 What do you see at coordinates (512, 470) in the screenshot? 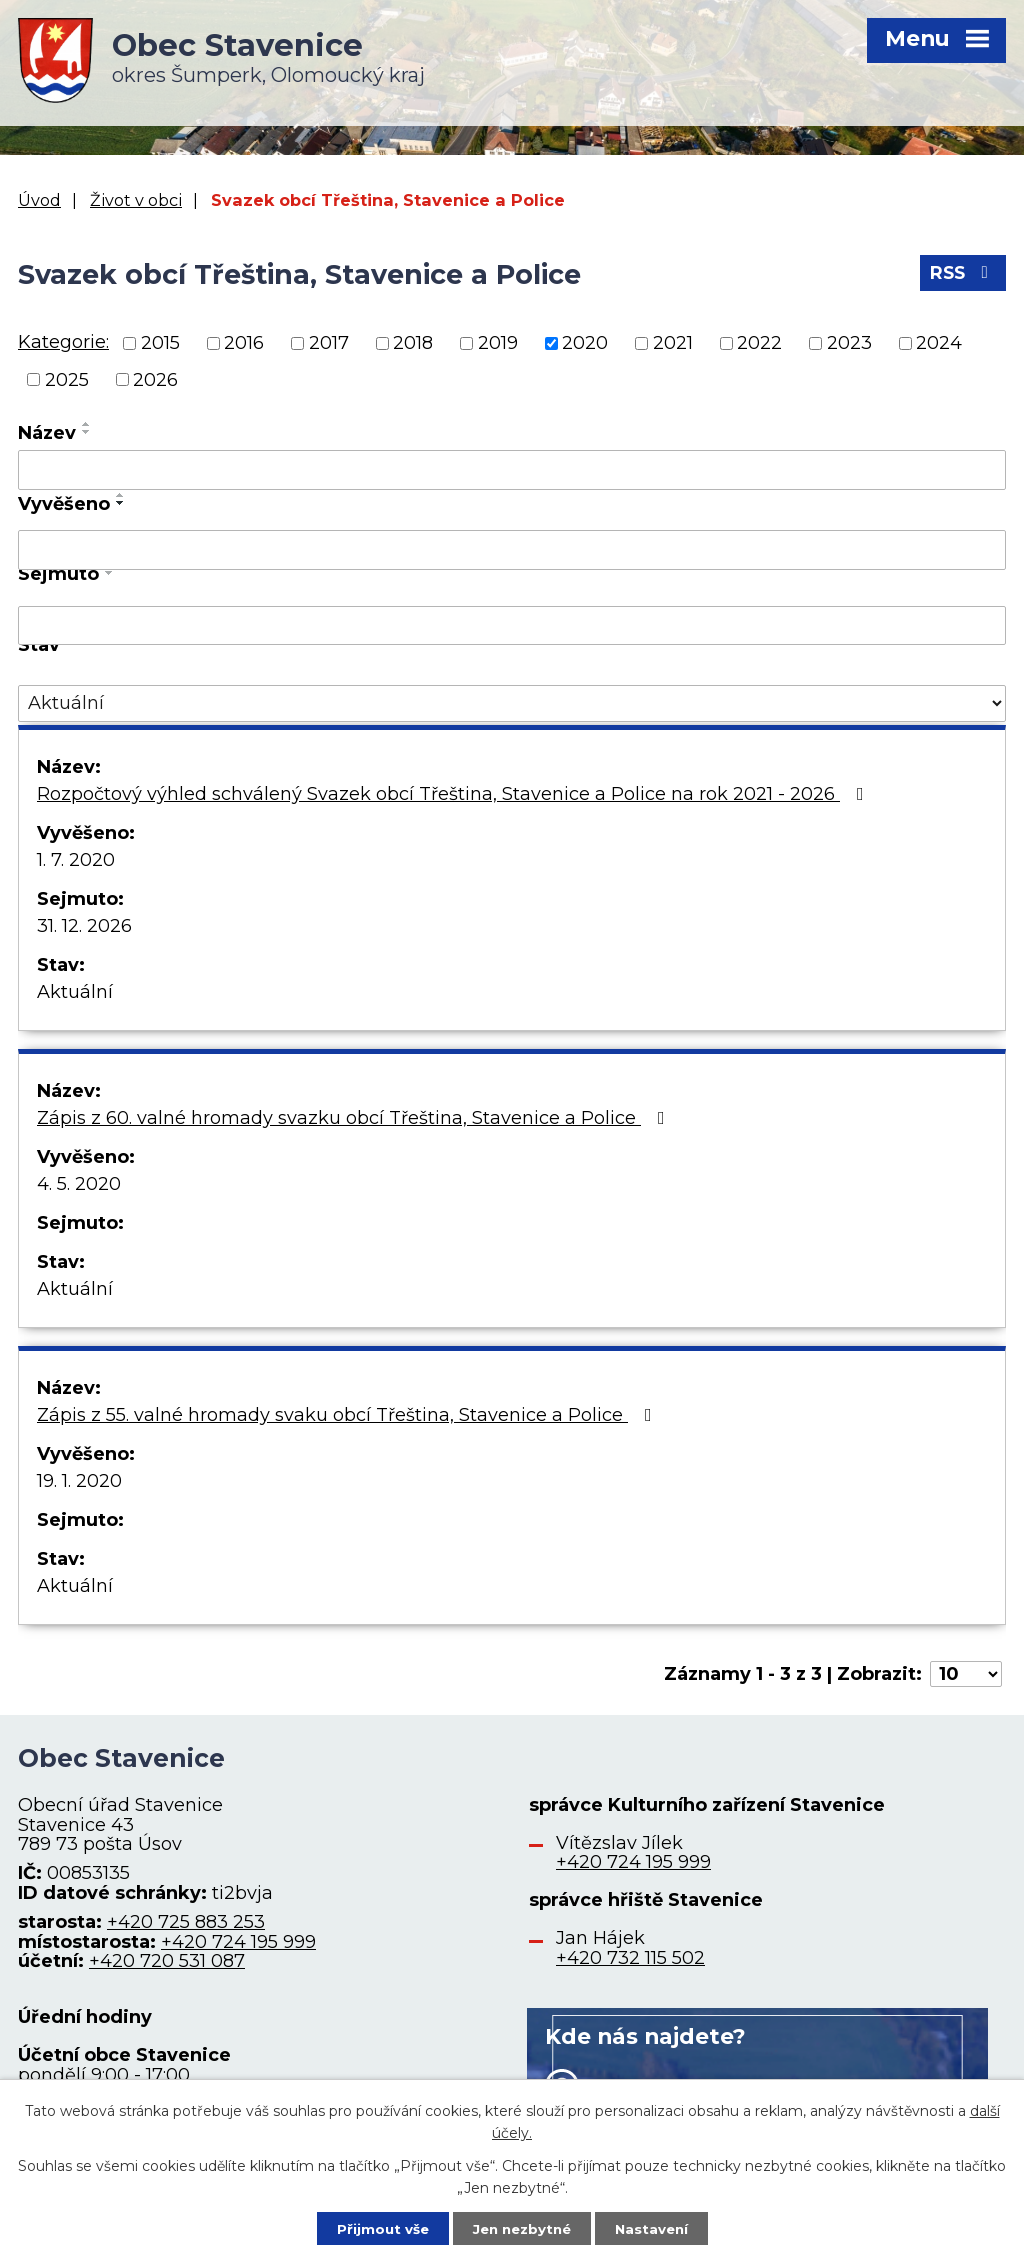
I see `[Vyhledat podle Název]` at bounding box center [512, 470].